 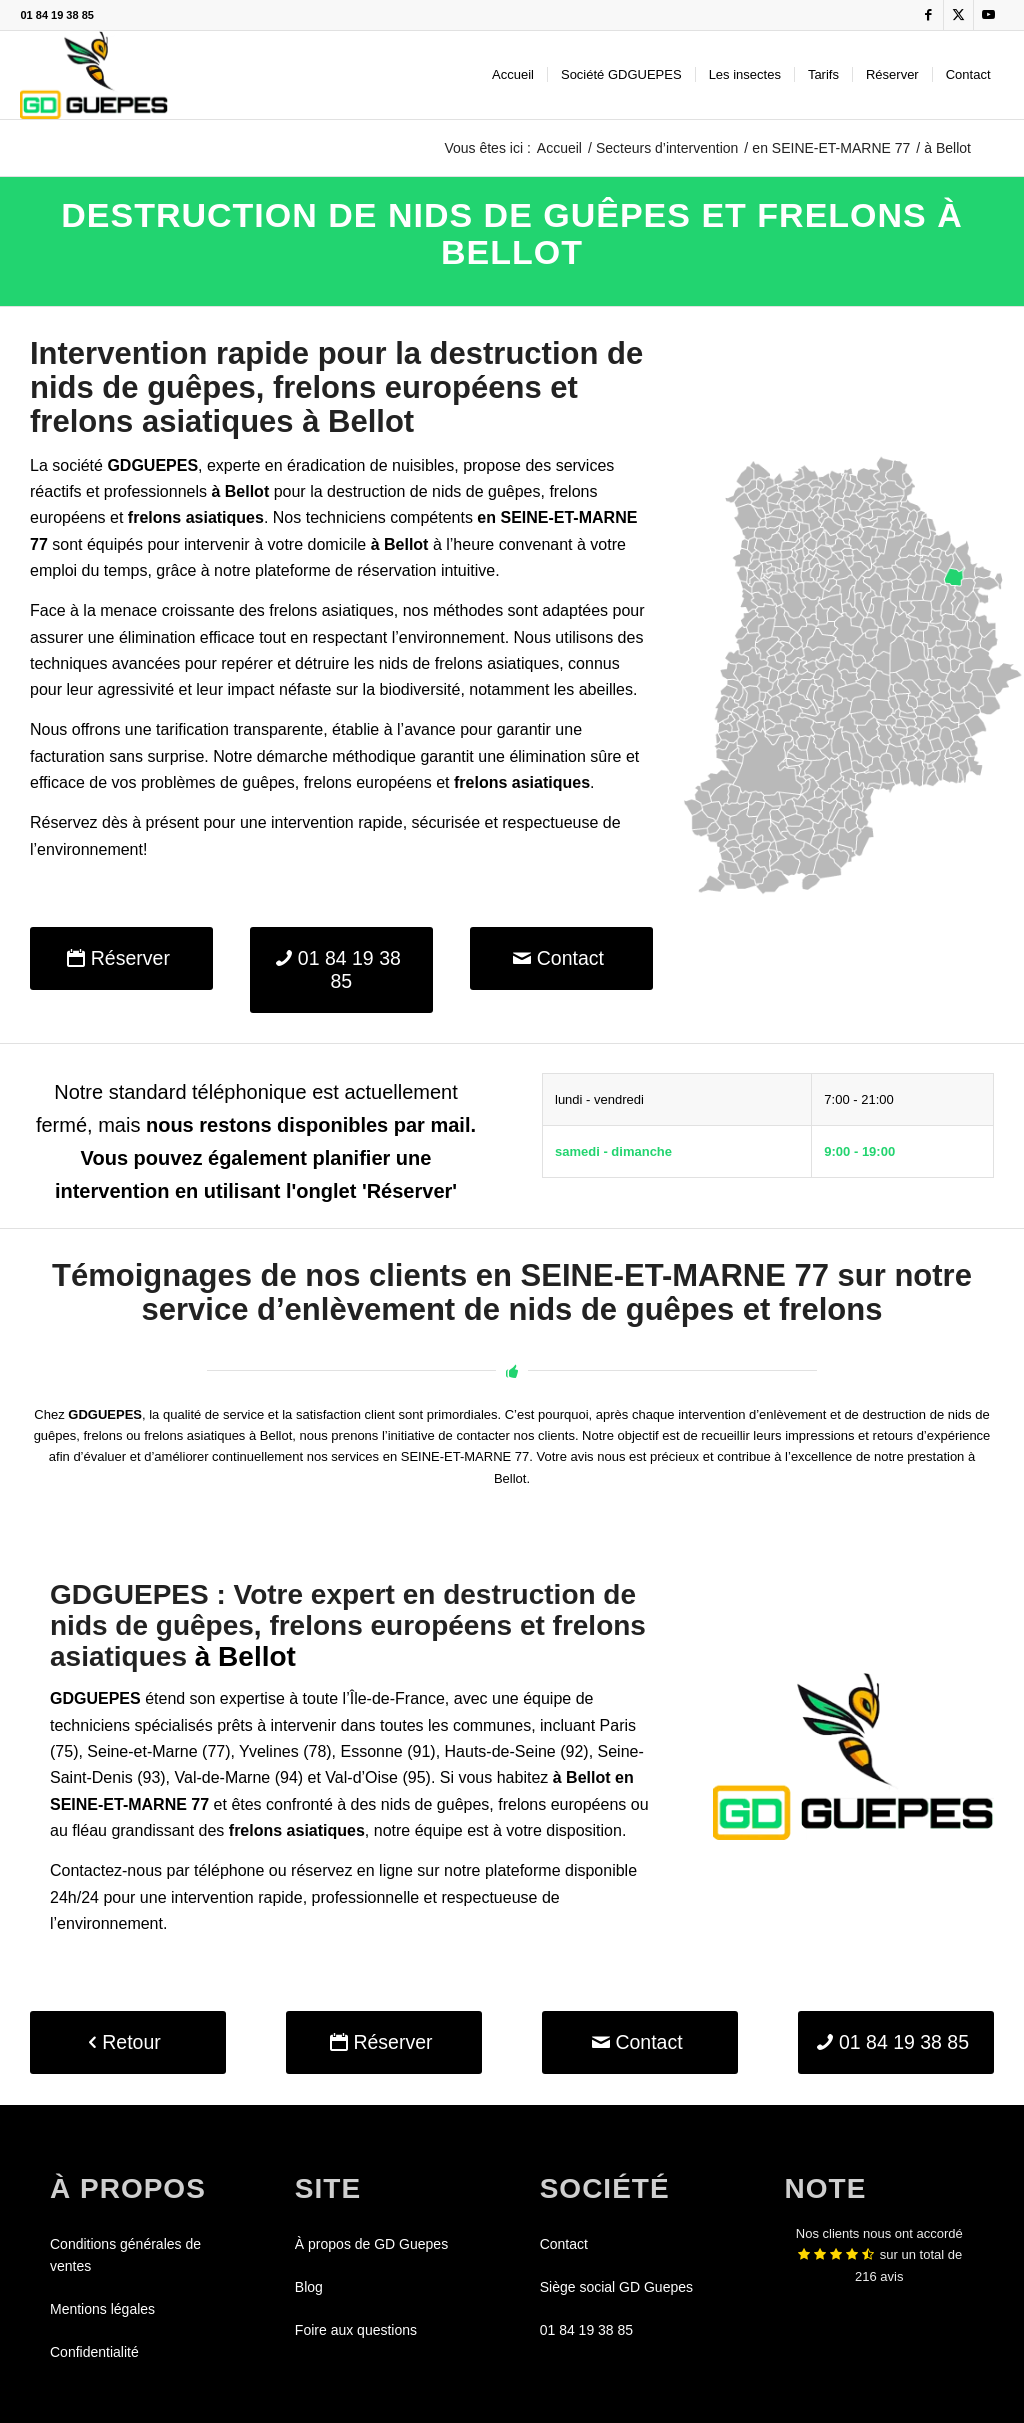 What do you see at coordinates (64, 822) in the screenshot?
I see `Réservez` at bounding box center [64, 822].